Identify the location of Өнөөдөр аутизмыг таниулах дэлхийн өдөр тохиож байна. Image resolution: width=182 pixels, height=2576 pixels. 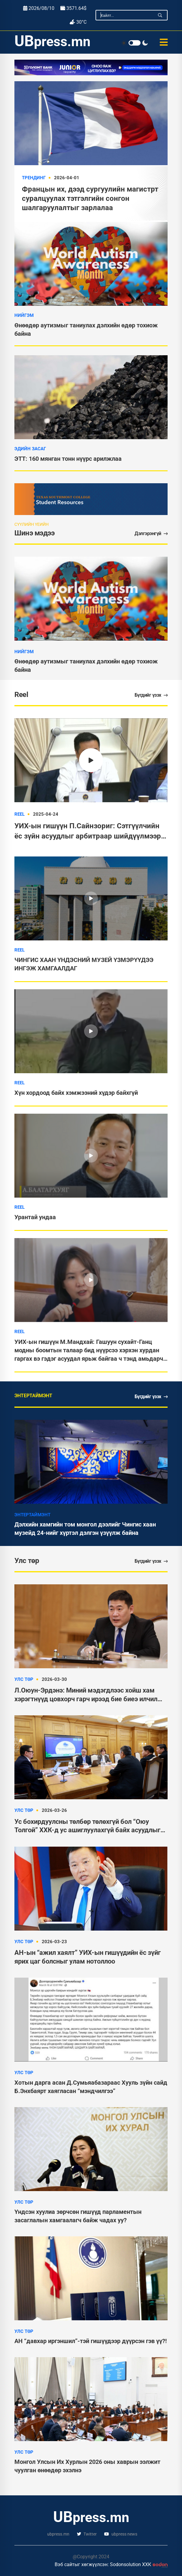
(86, 665).